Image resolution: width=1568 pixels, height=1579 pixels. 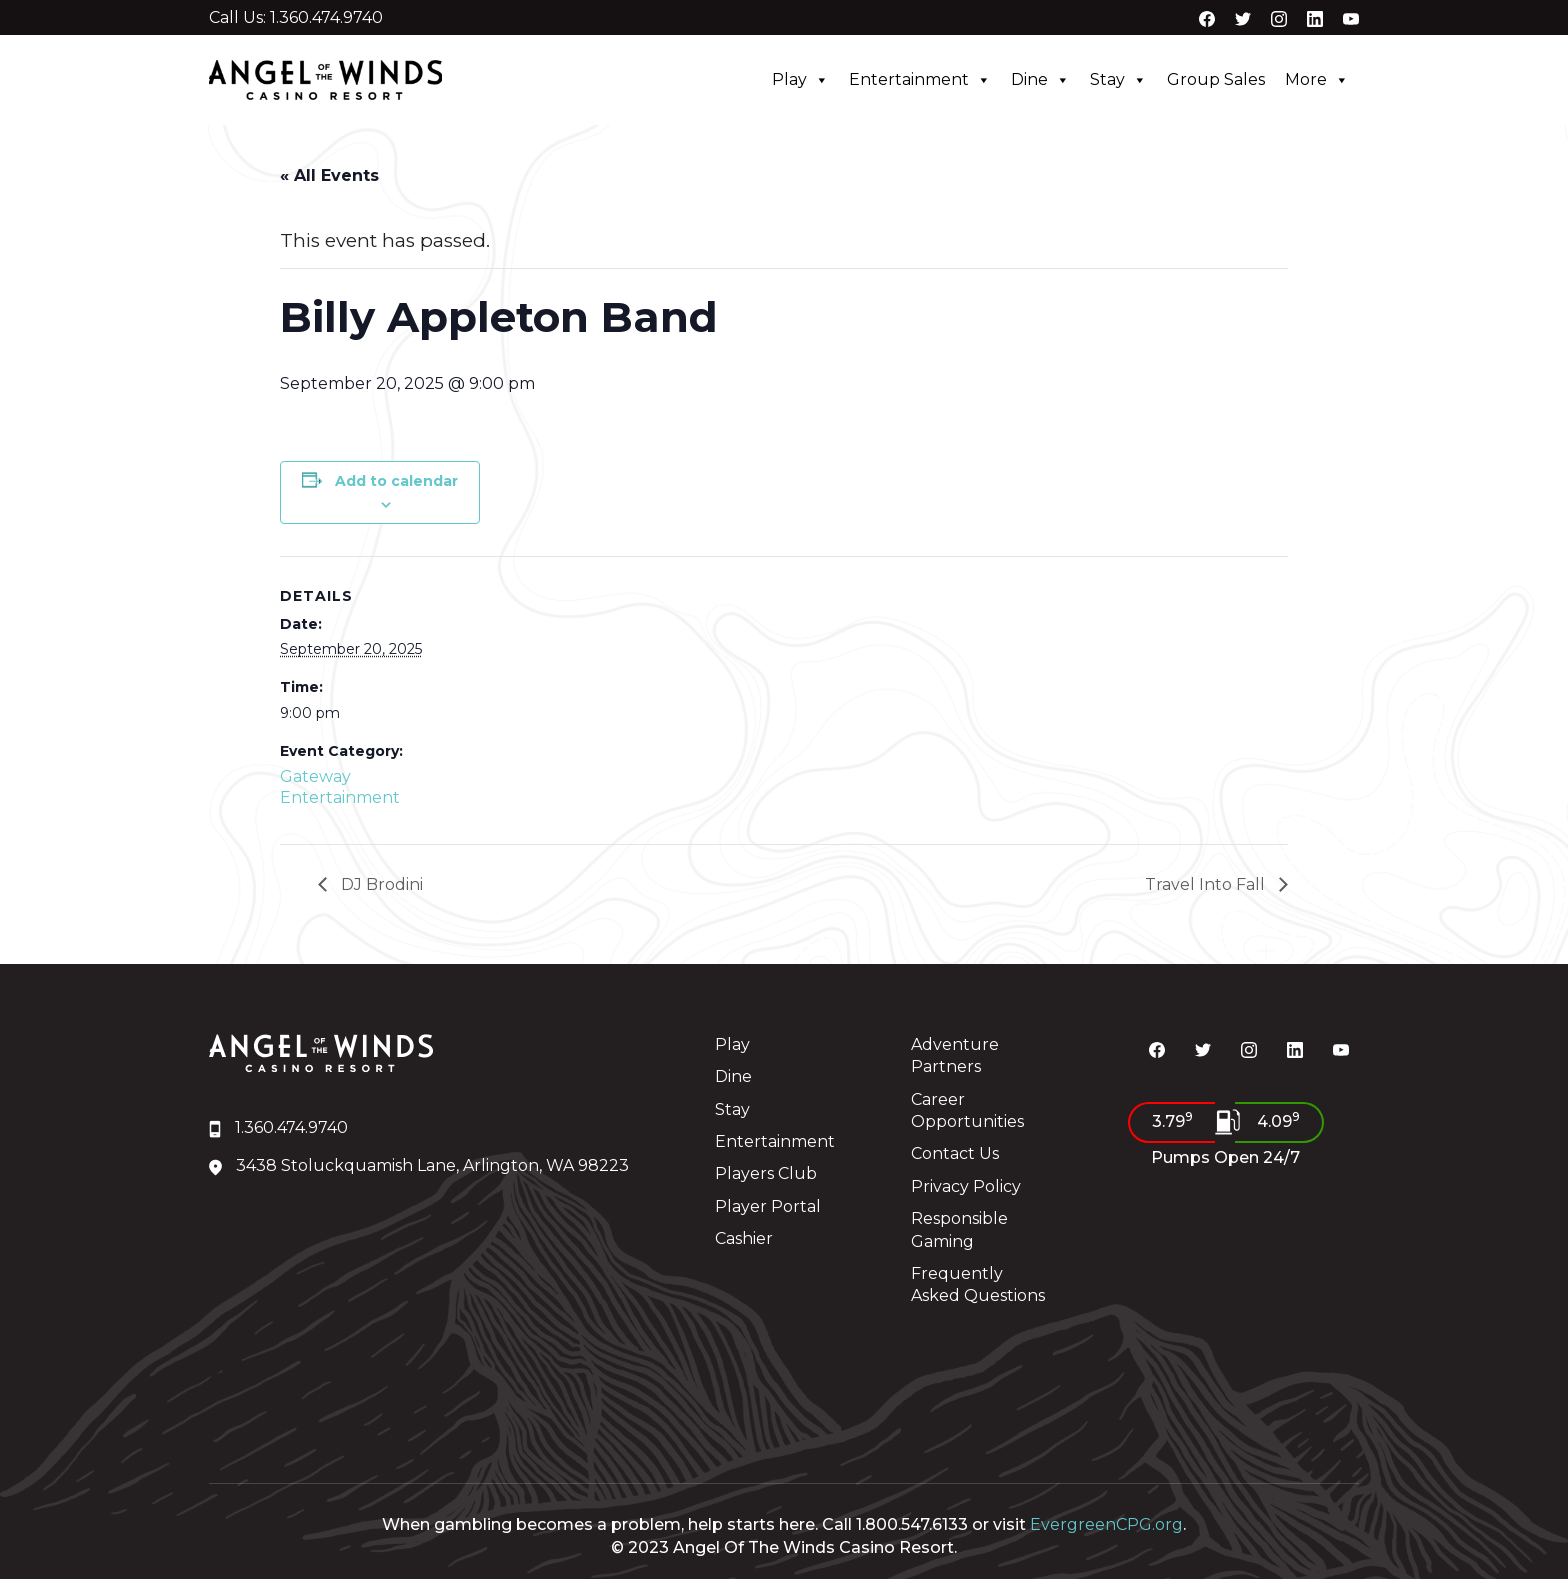 I want to click on Contact Us, so click(x=955, y=1153).